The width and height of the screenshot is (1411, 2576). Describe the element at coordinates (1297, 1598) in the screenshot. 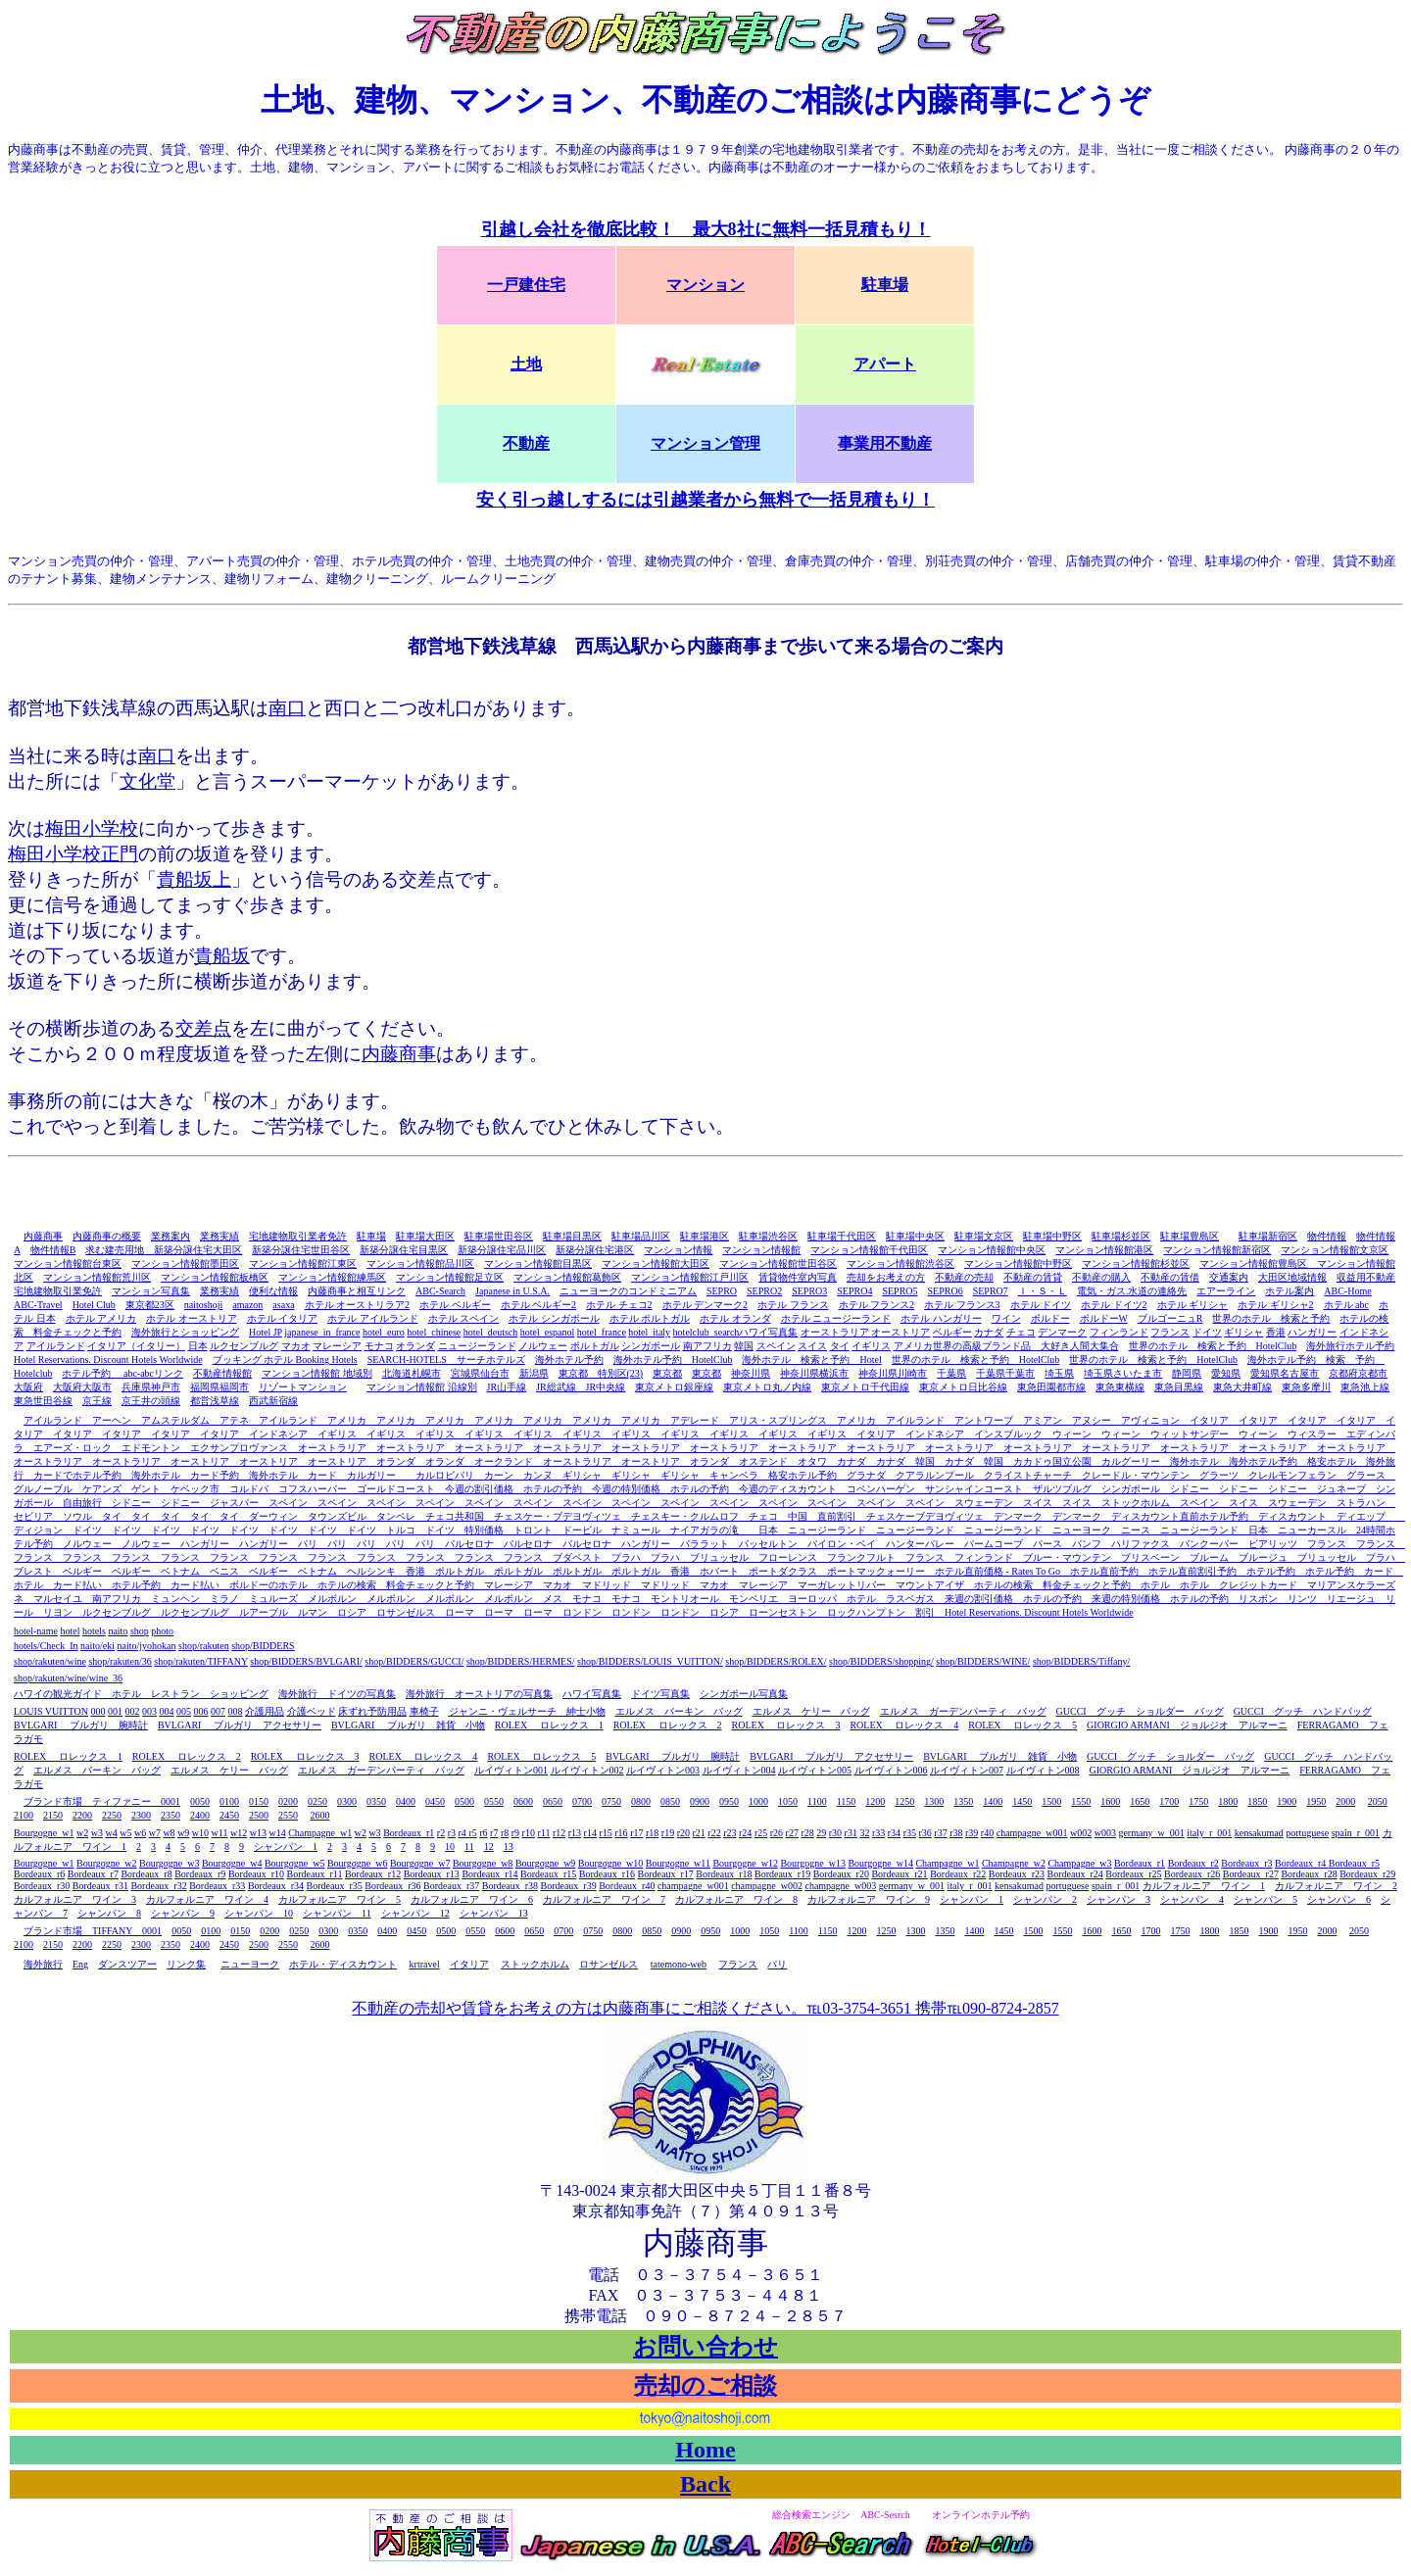

I see `リンツ` at that location.